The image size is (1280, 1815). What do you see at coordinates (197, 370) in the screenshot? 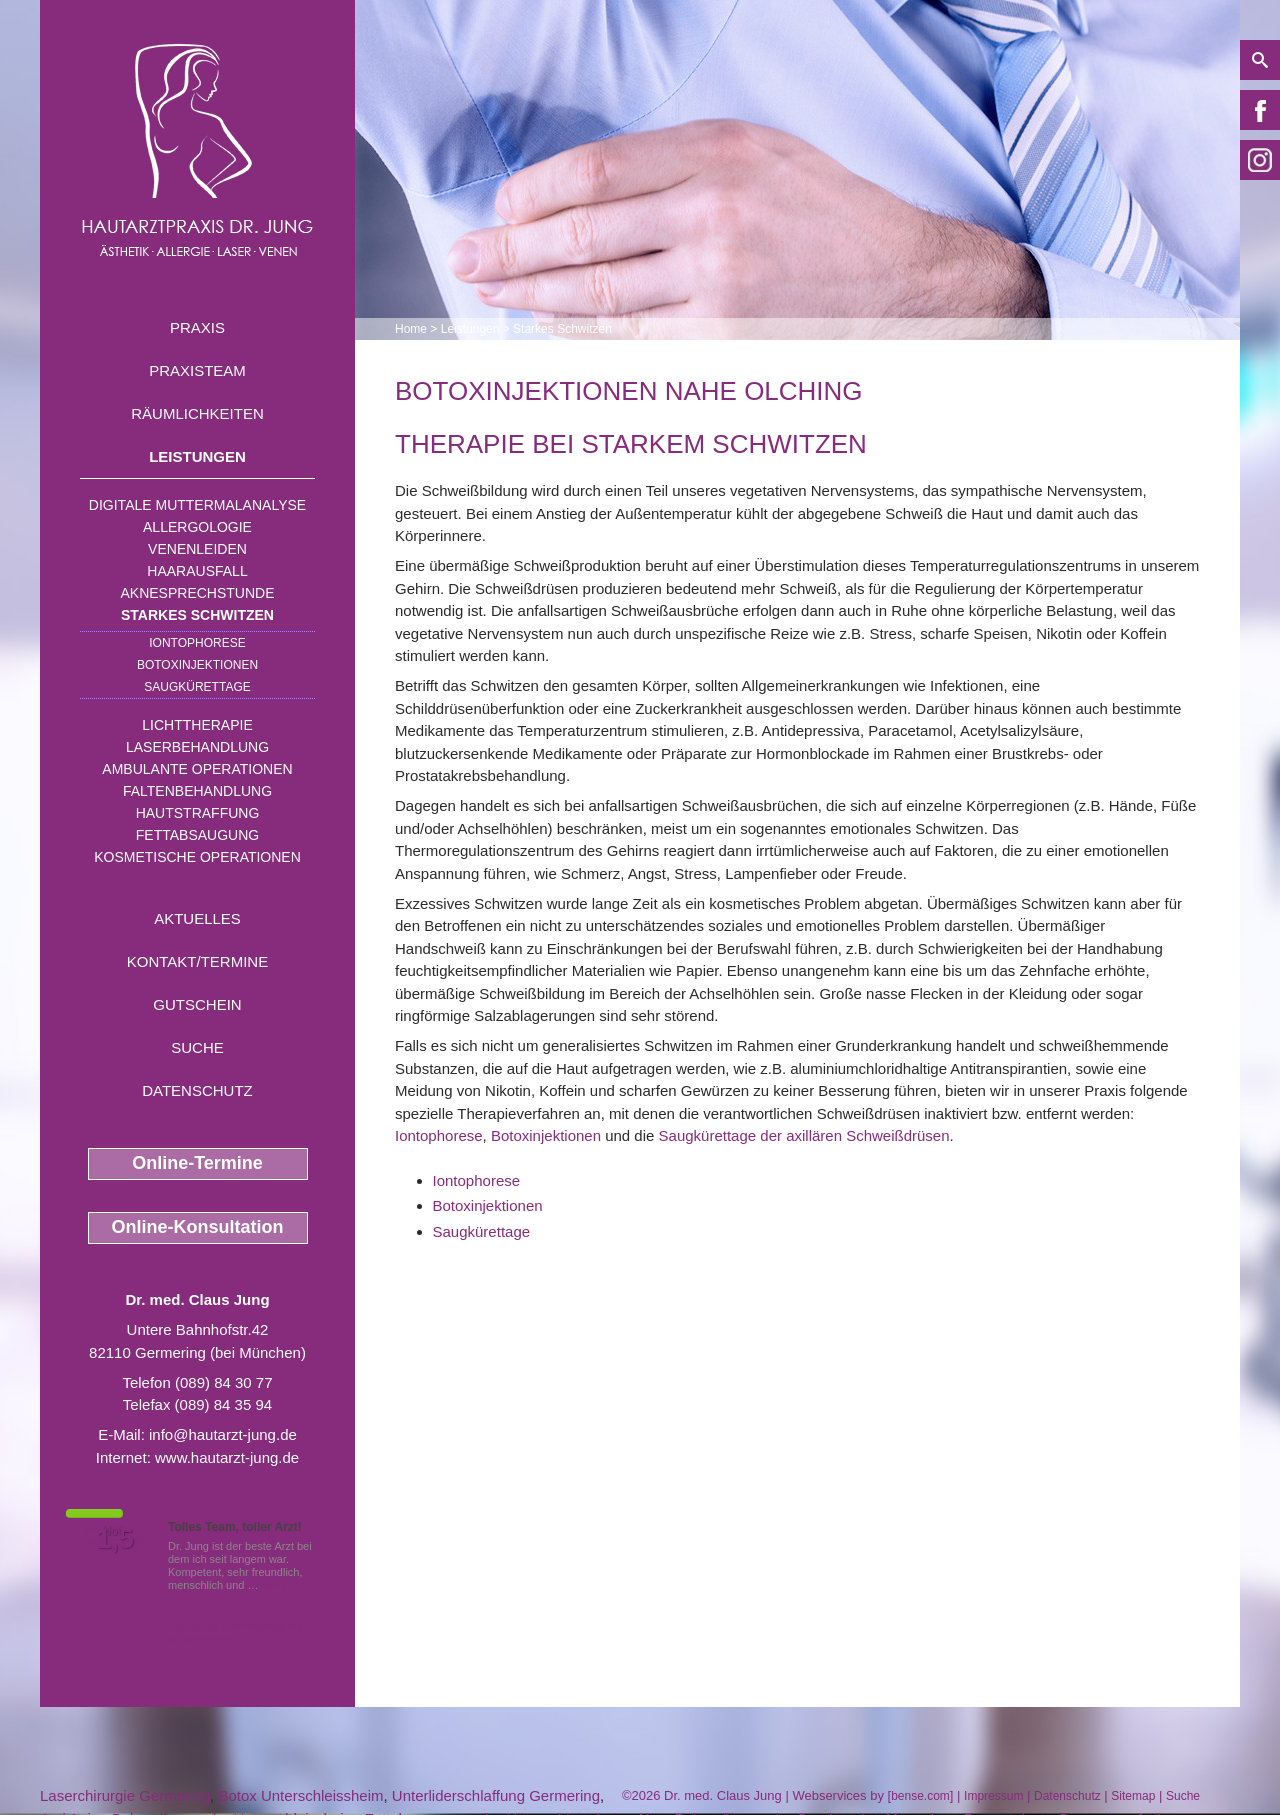
I see `Praxisteam` at bounding box center [197, 370].